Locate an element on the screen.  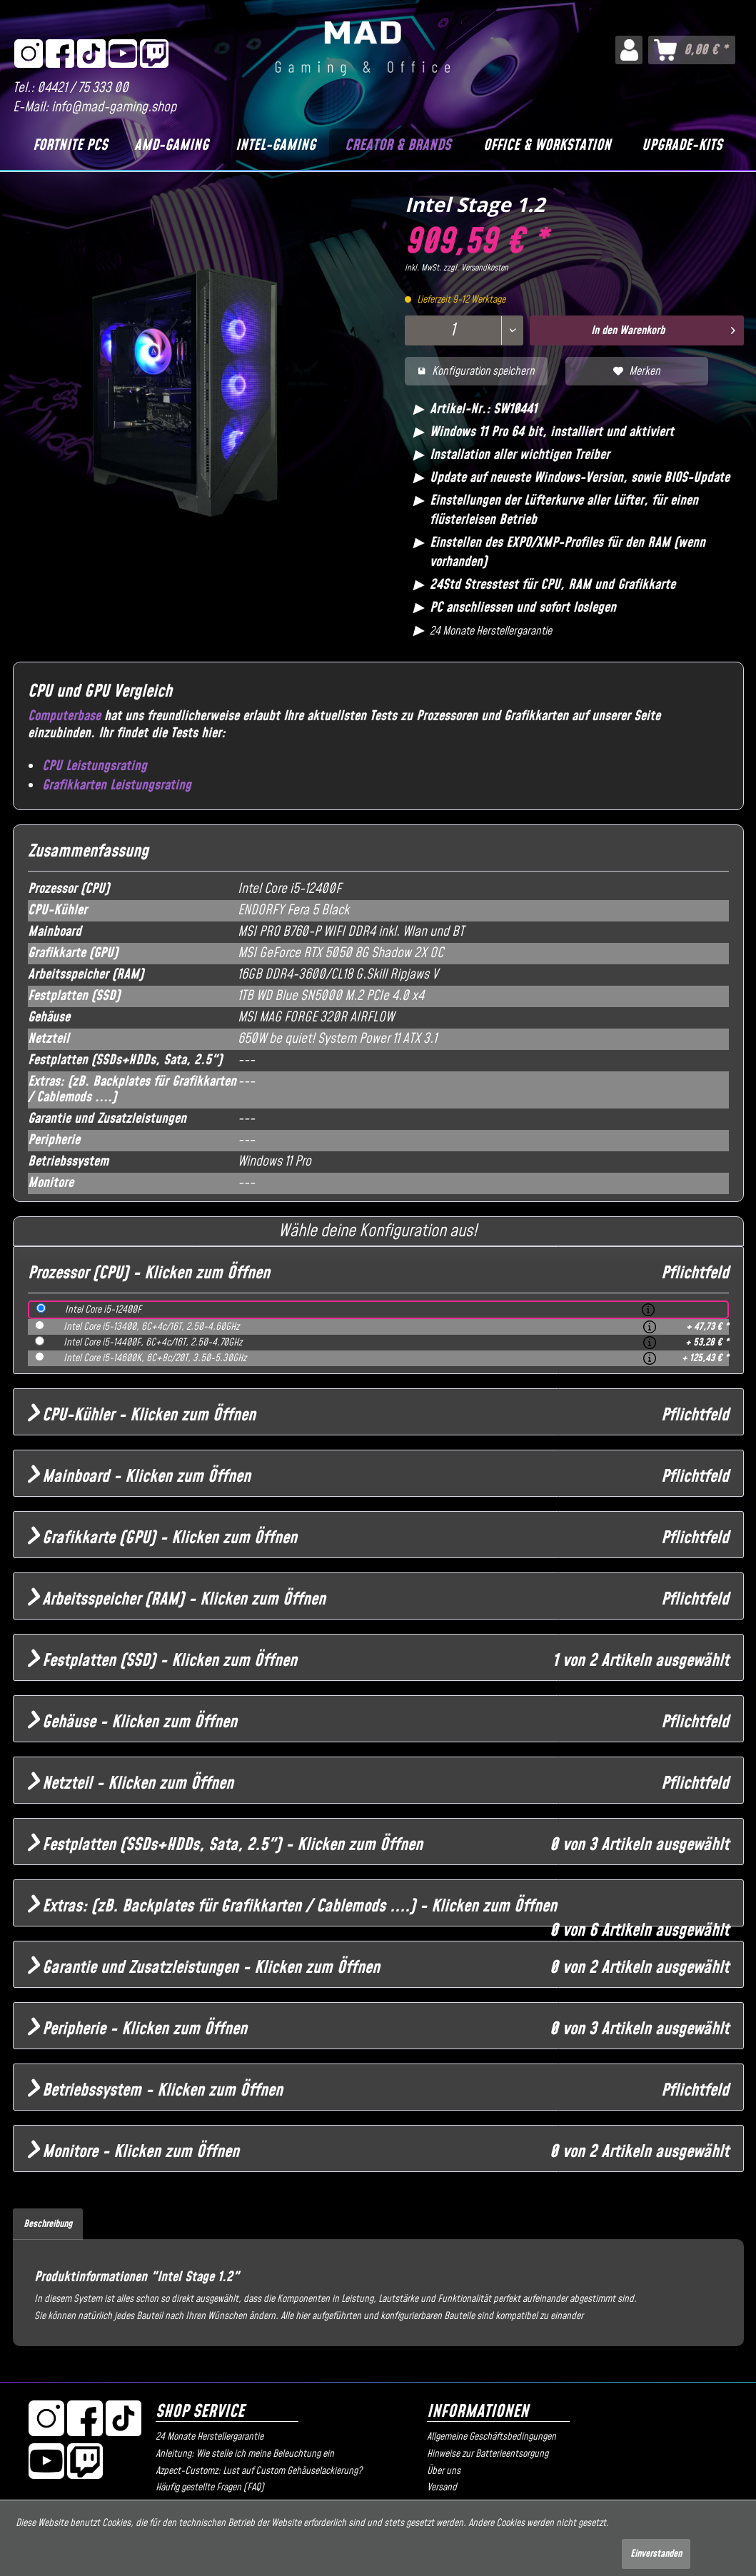
Computerbase is located at coordinates (64, 716).